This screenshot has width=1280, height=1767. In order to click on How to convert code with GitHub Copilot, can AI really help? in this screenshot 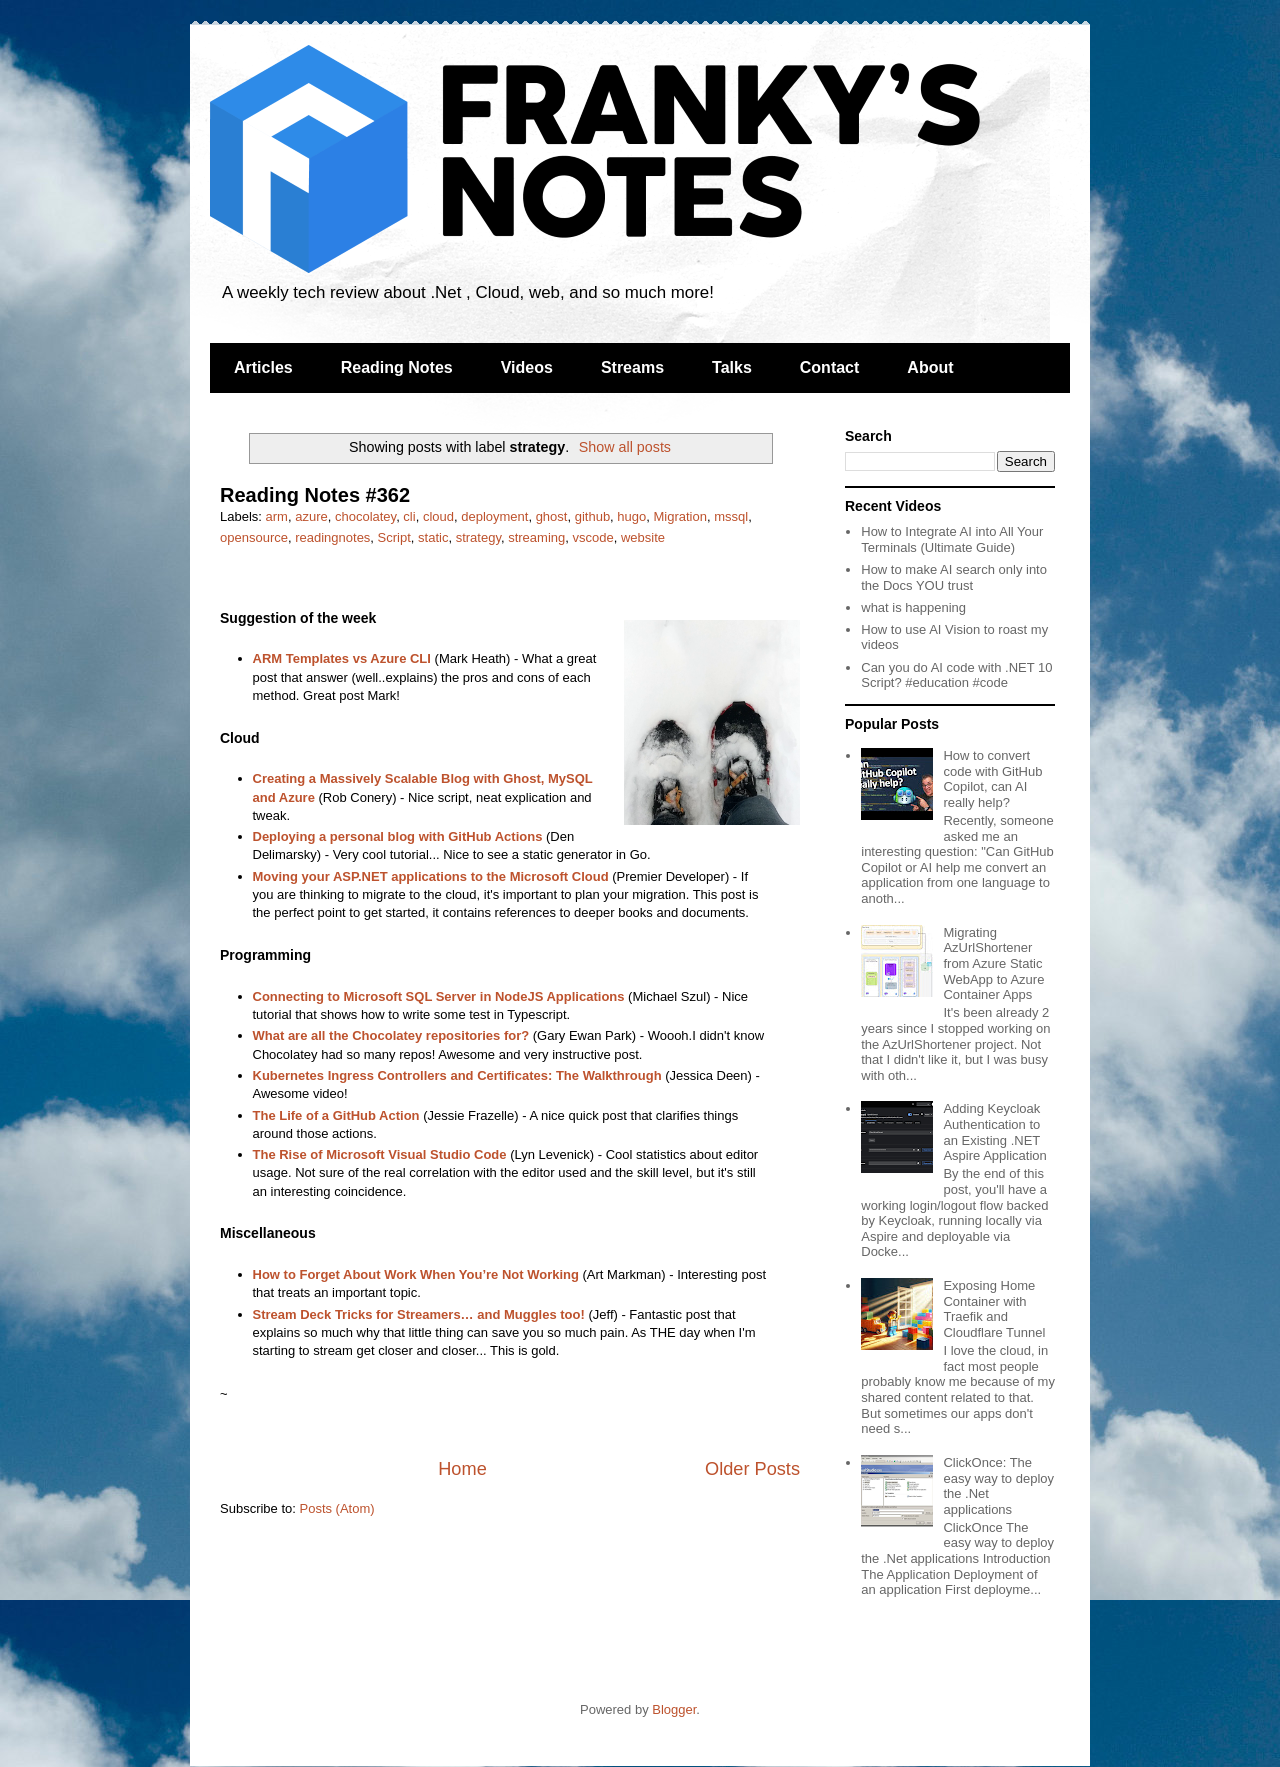, I will do `click(992, 779)`.